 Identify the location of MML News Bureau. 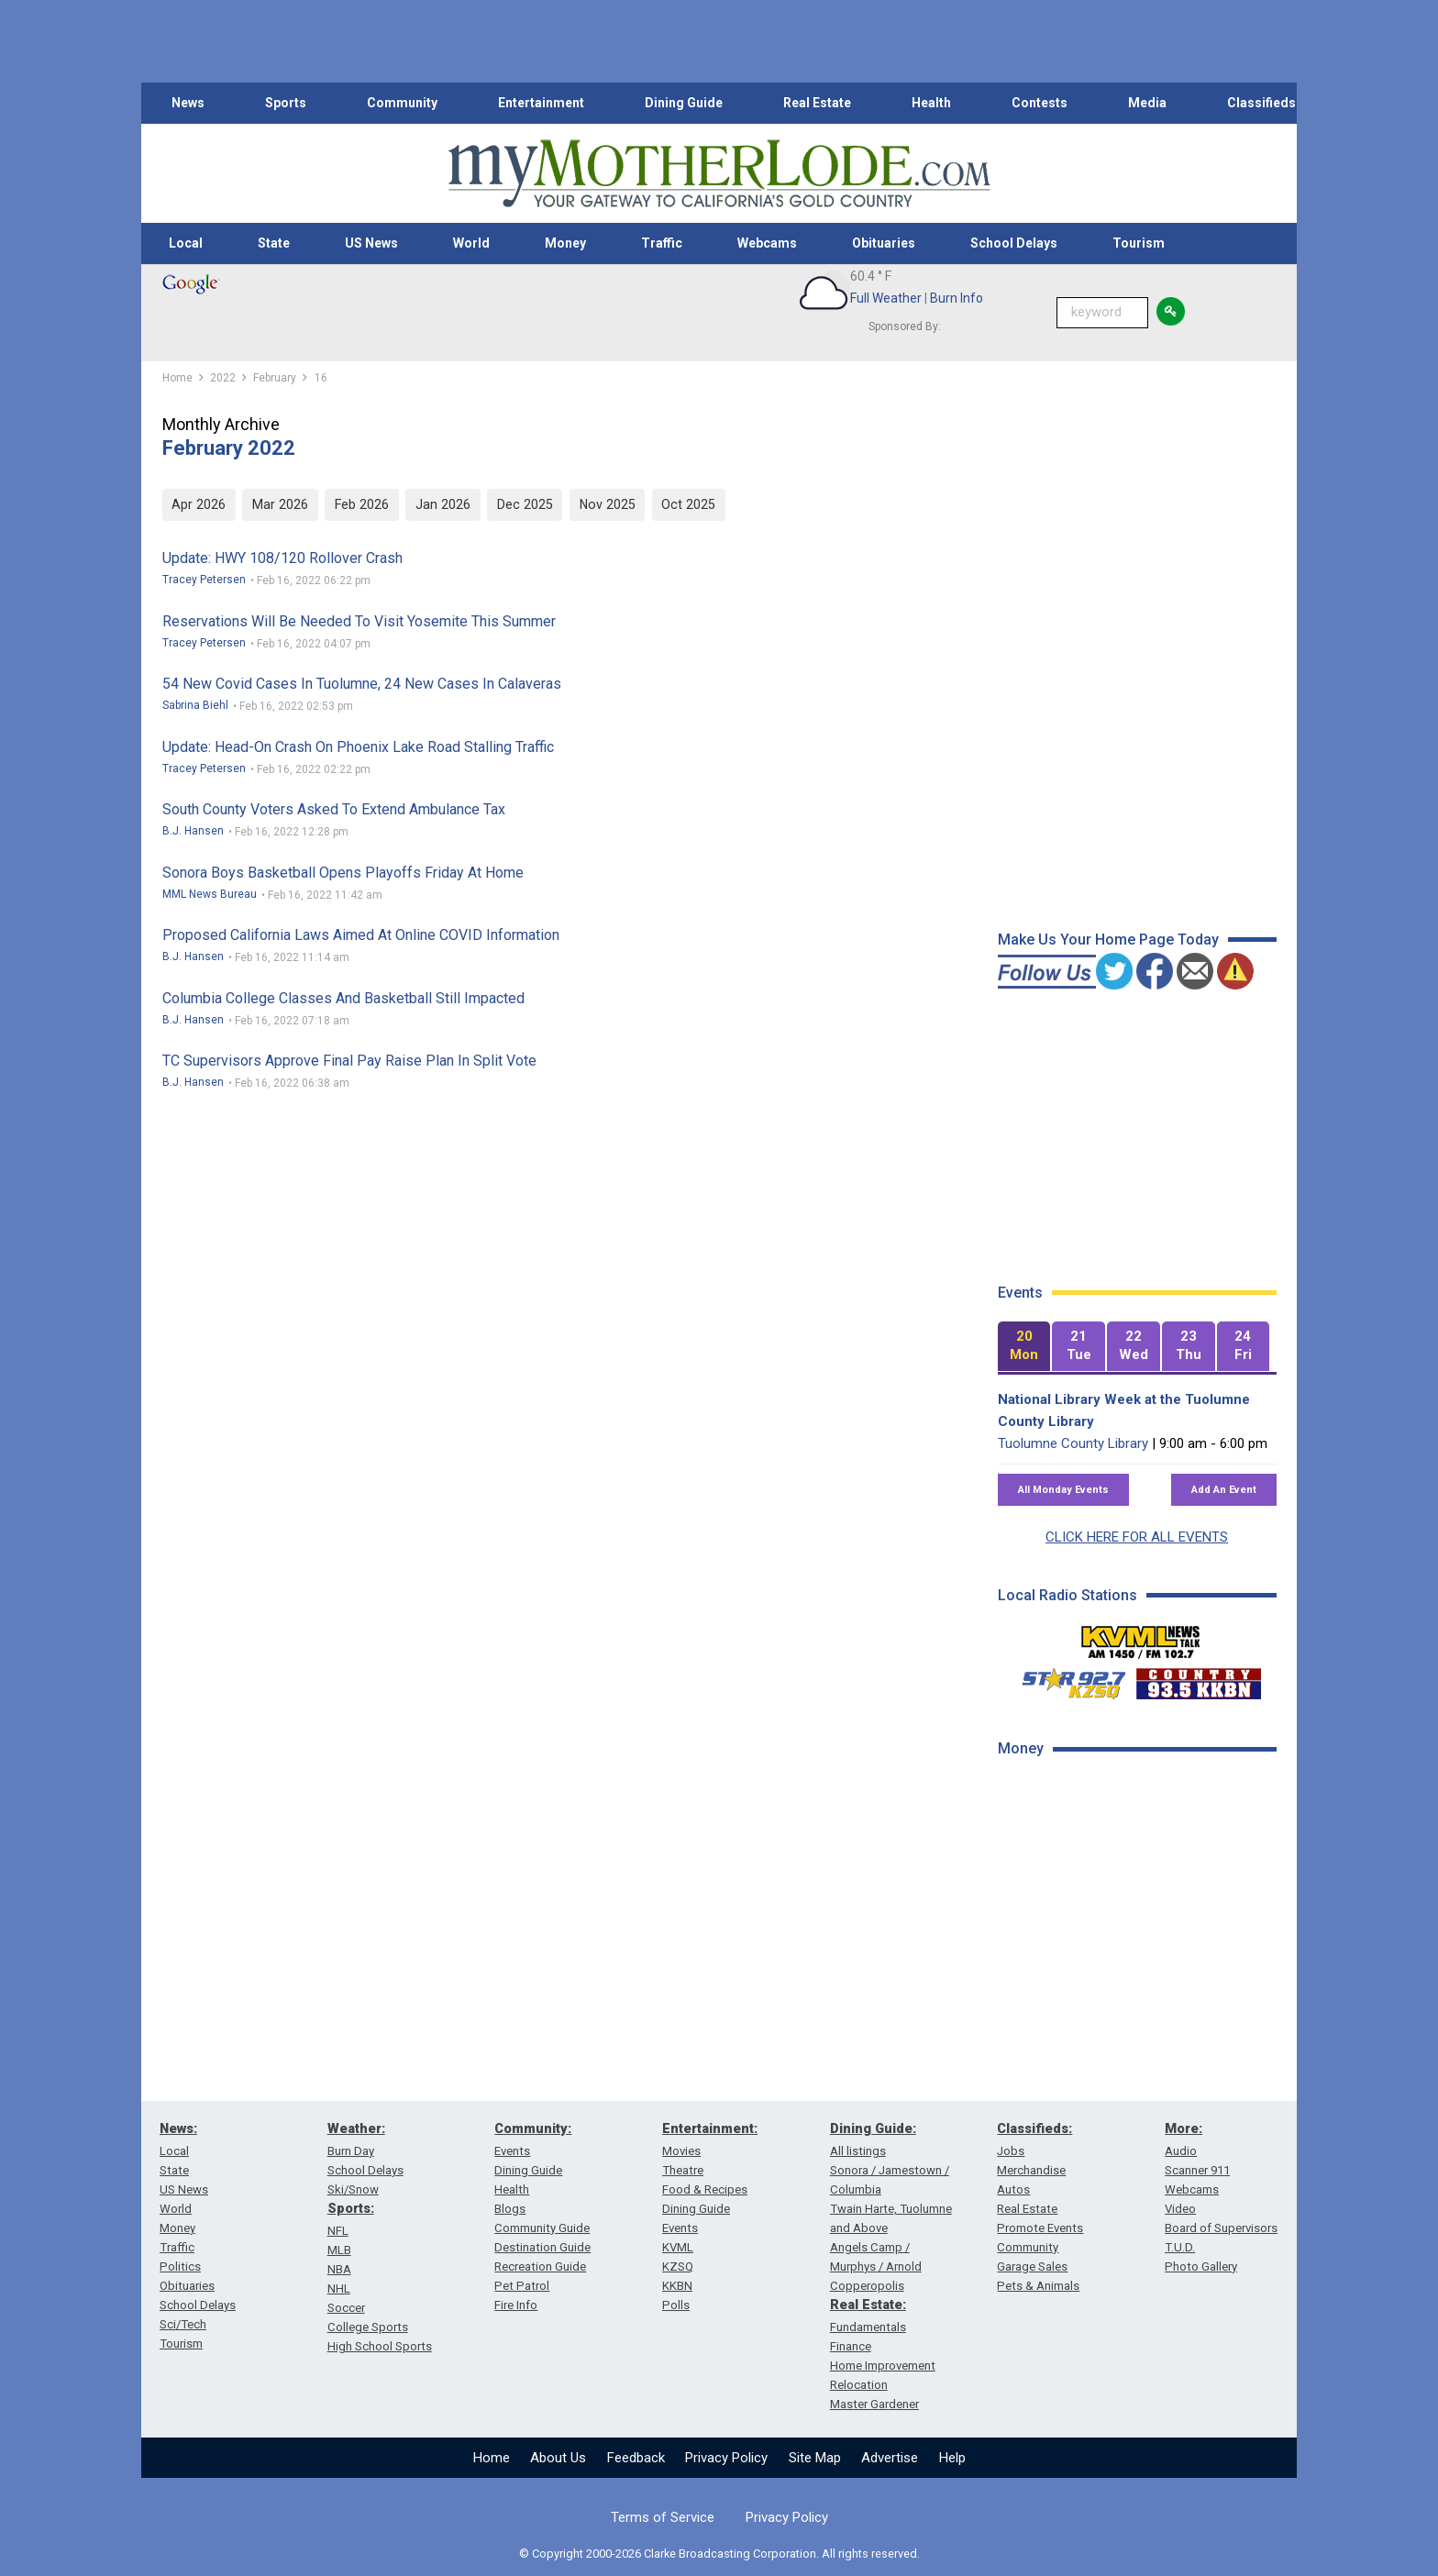
(209, 894).